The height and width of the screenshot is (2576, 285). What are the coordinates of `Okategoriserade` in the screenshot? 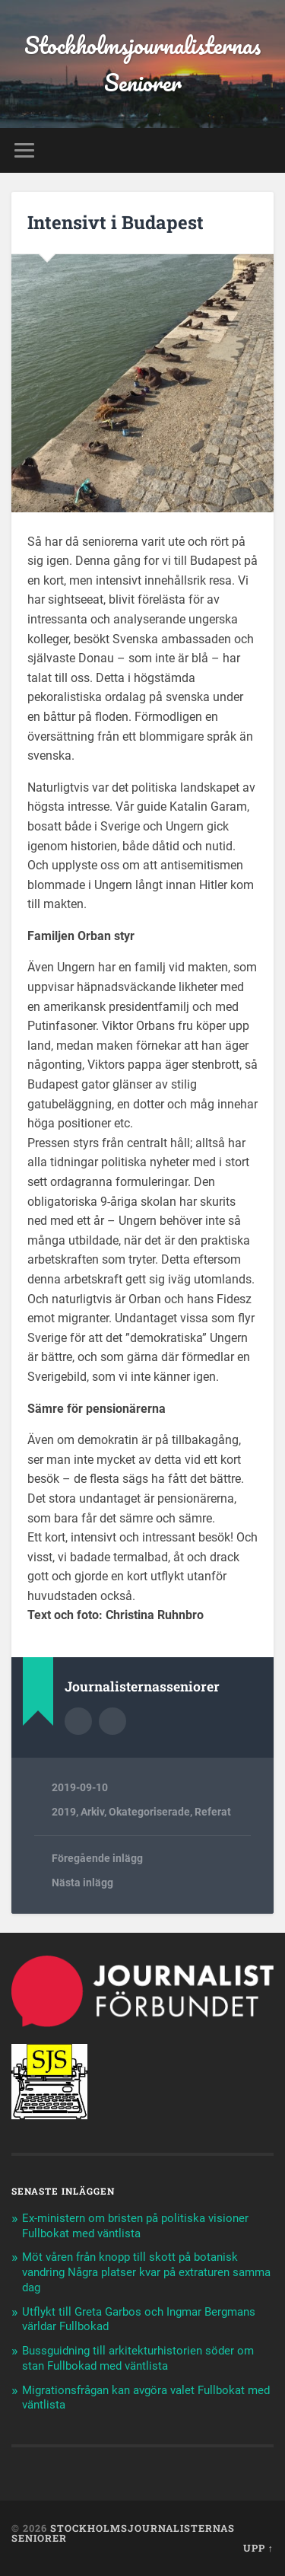 It's located at (149, 1812).